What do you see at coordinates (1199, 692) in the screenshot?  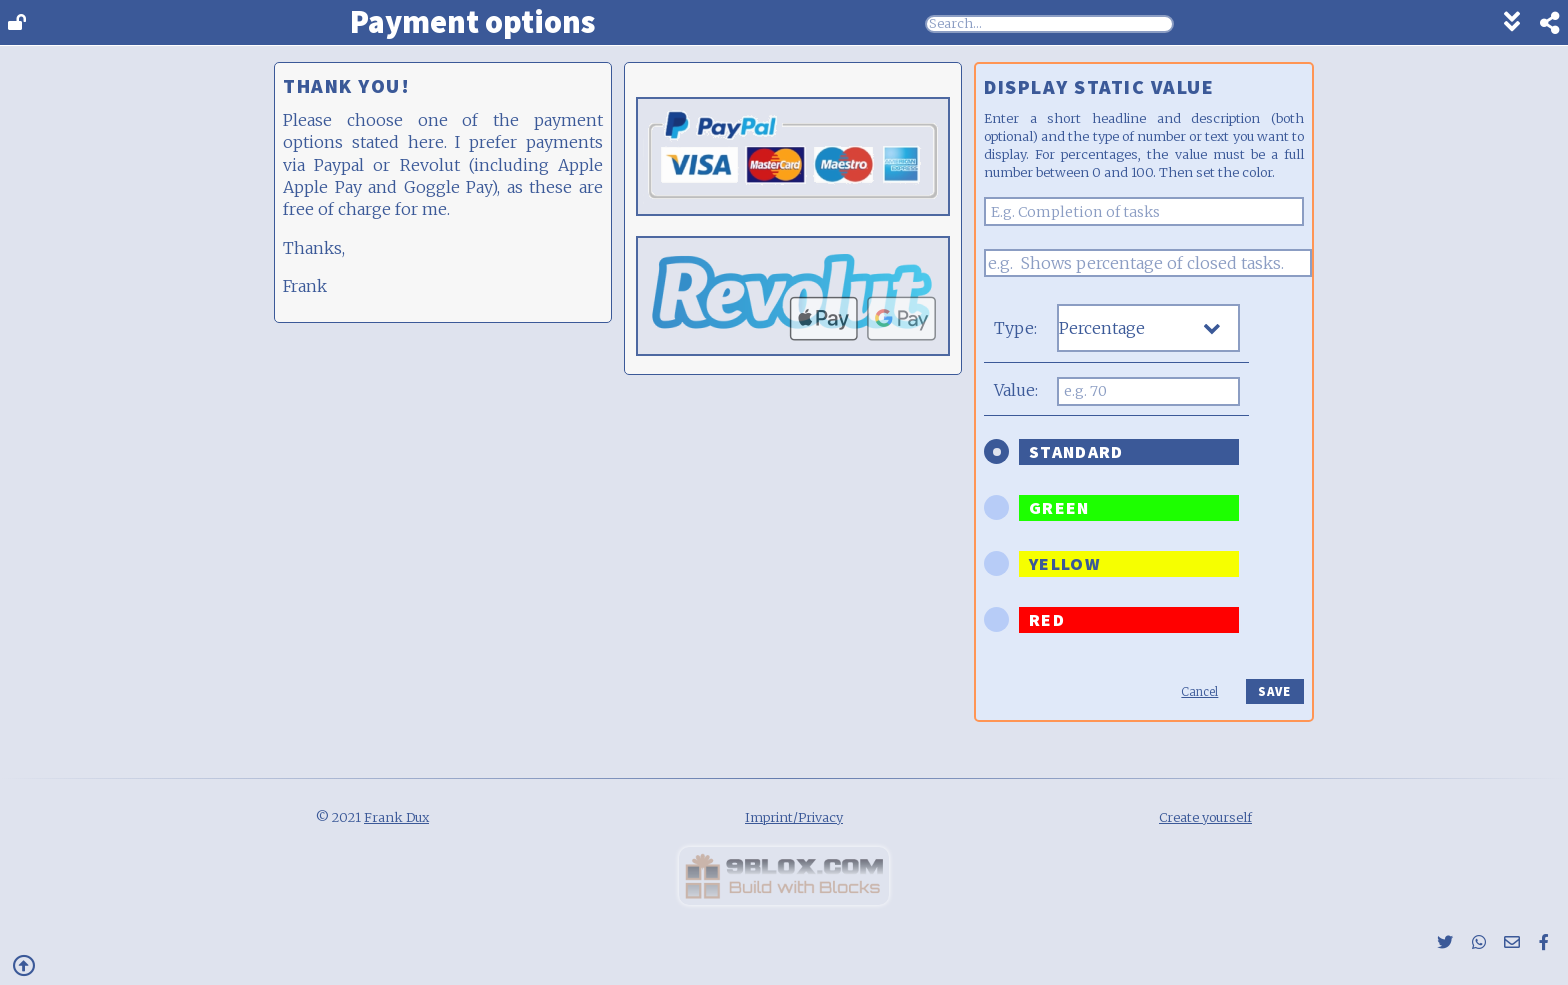 I see `Cancel` at bounding box center [1199, 692].